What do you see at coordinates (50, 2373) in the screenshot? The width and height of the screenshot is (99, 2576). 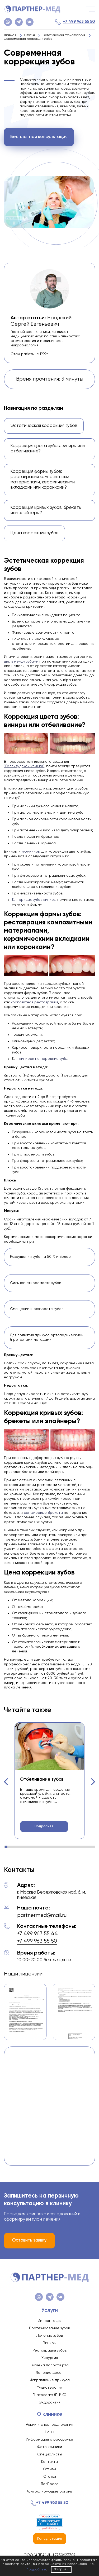 I see `Лечение десен` at bounding box center [50, 2373].